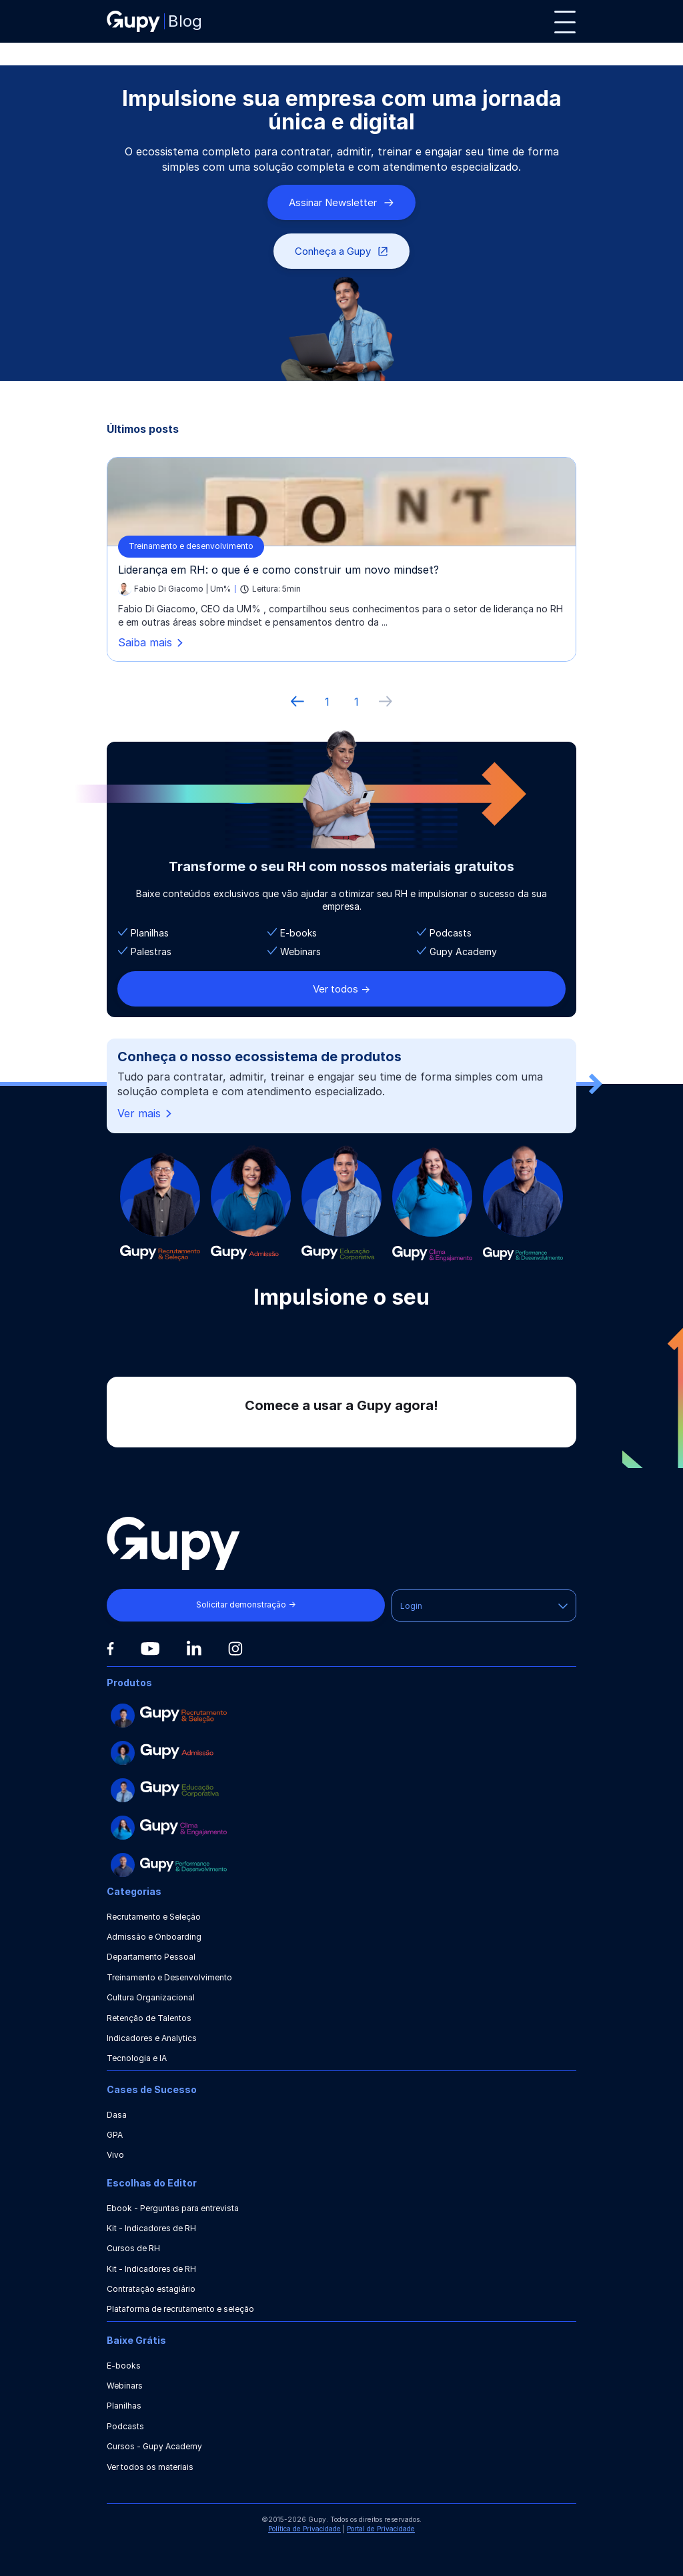 The width and height of the screenshot is (683, 2576). Describe the element at coordinates (150, 2467) in the screenshot. I see `Ver todos os materiais` at that location.